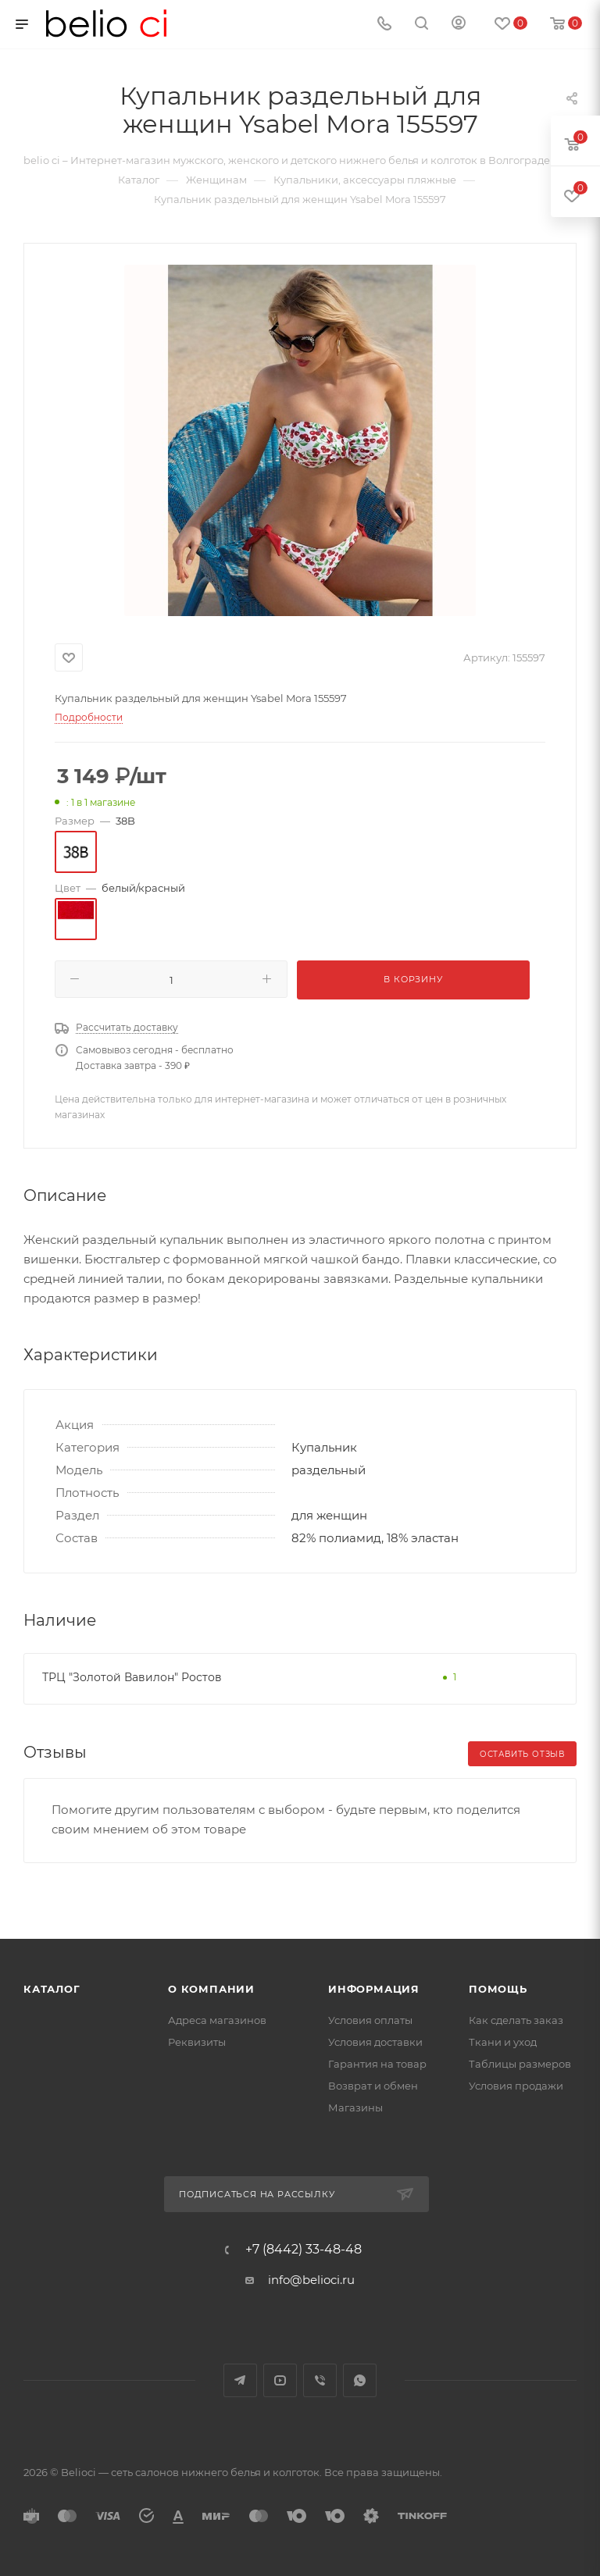 This screenshot has width=600, height=2576. What do you see at coordinates (503, 2042) in the screenshot?
I see `Ткани и уход` at bounding box center [503, 2042].